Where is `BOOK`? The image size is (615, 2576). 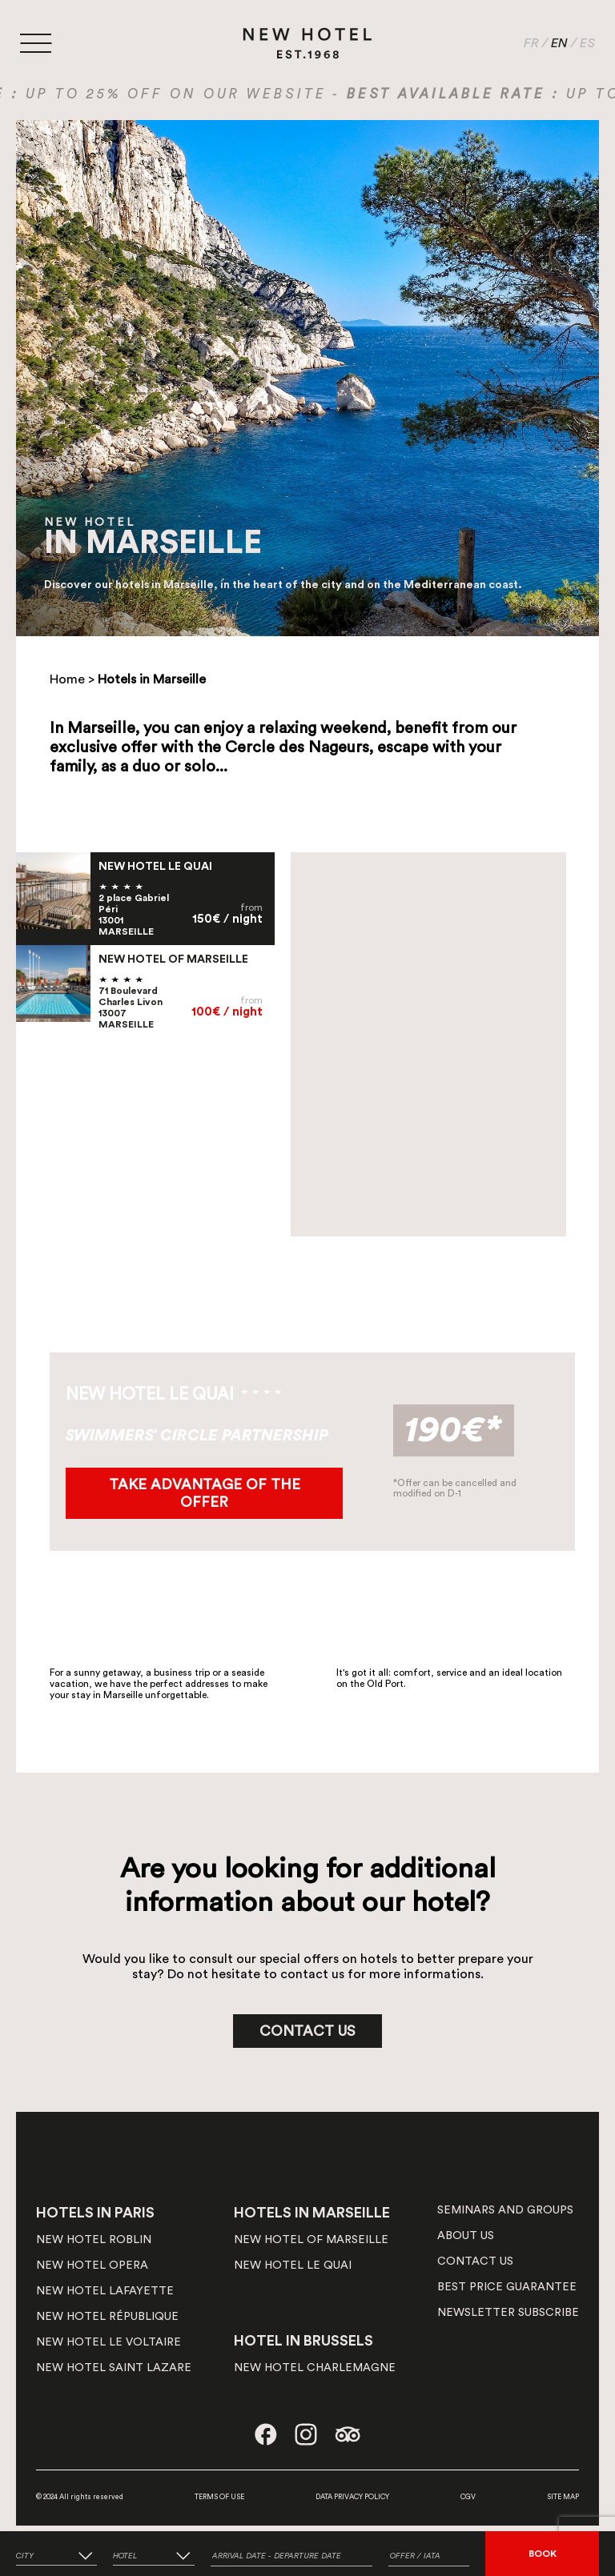
BOOK is located at coordinates (543, 2553).